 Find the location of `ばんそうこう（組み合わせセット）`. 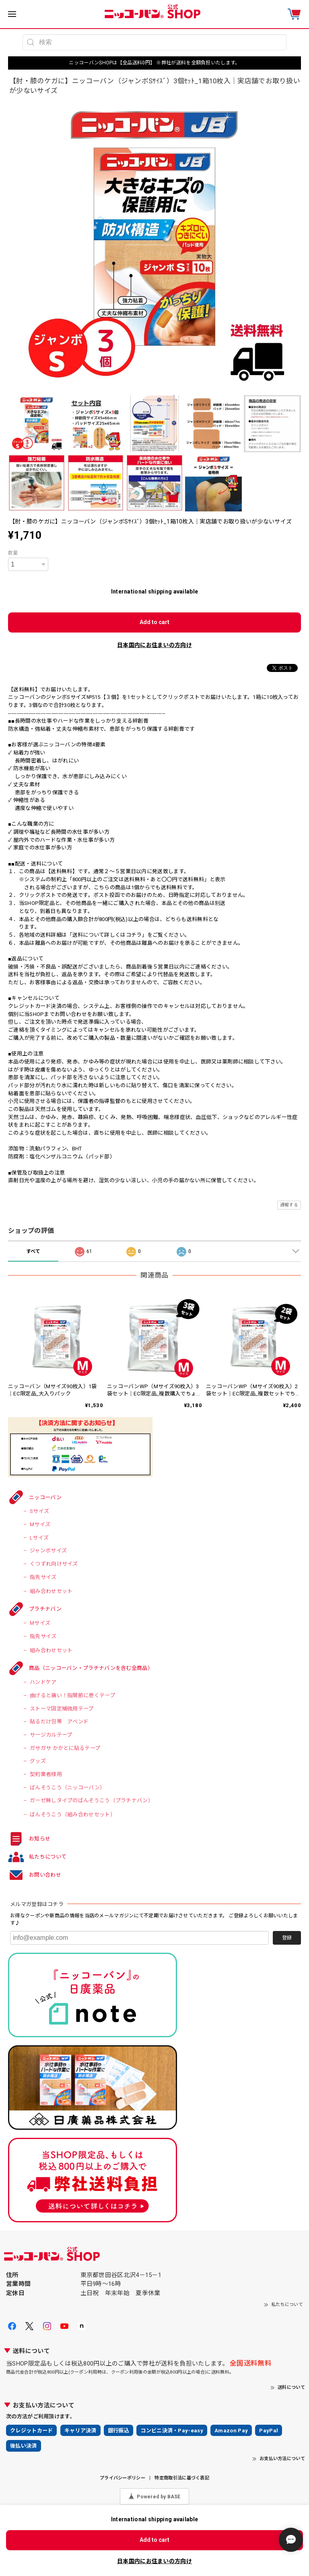

ばんそうこう（組み合わせセット） is located at coordinates (72, 1814).